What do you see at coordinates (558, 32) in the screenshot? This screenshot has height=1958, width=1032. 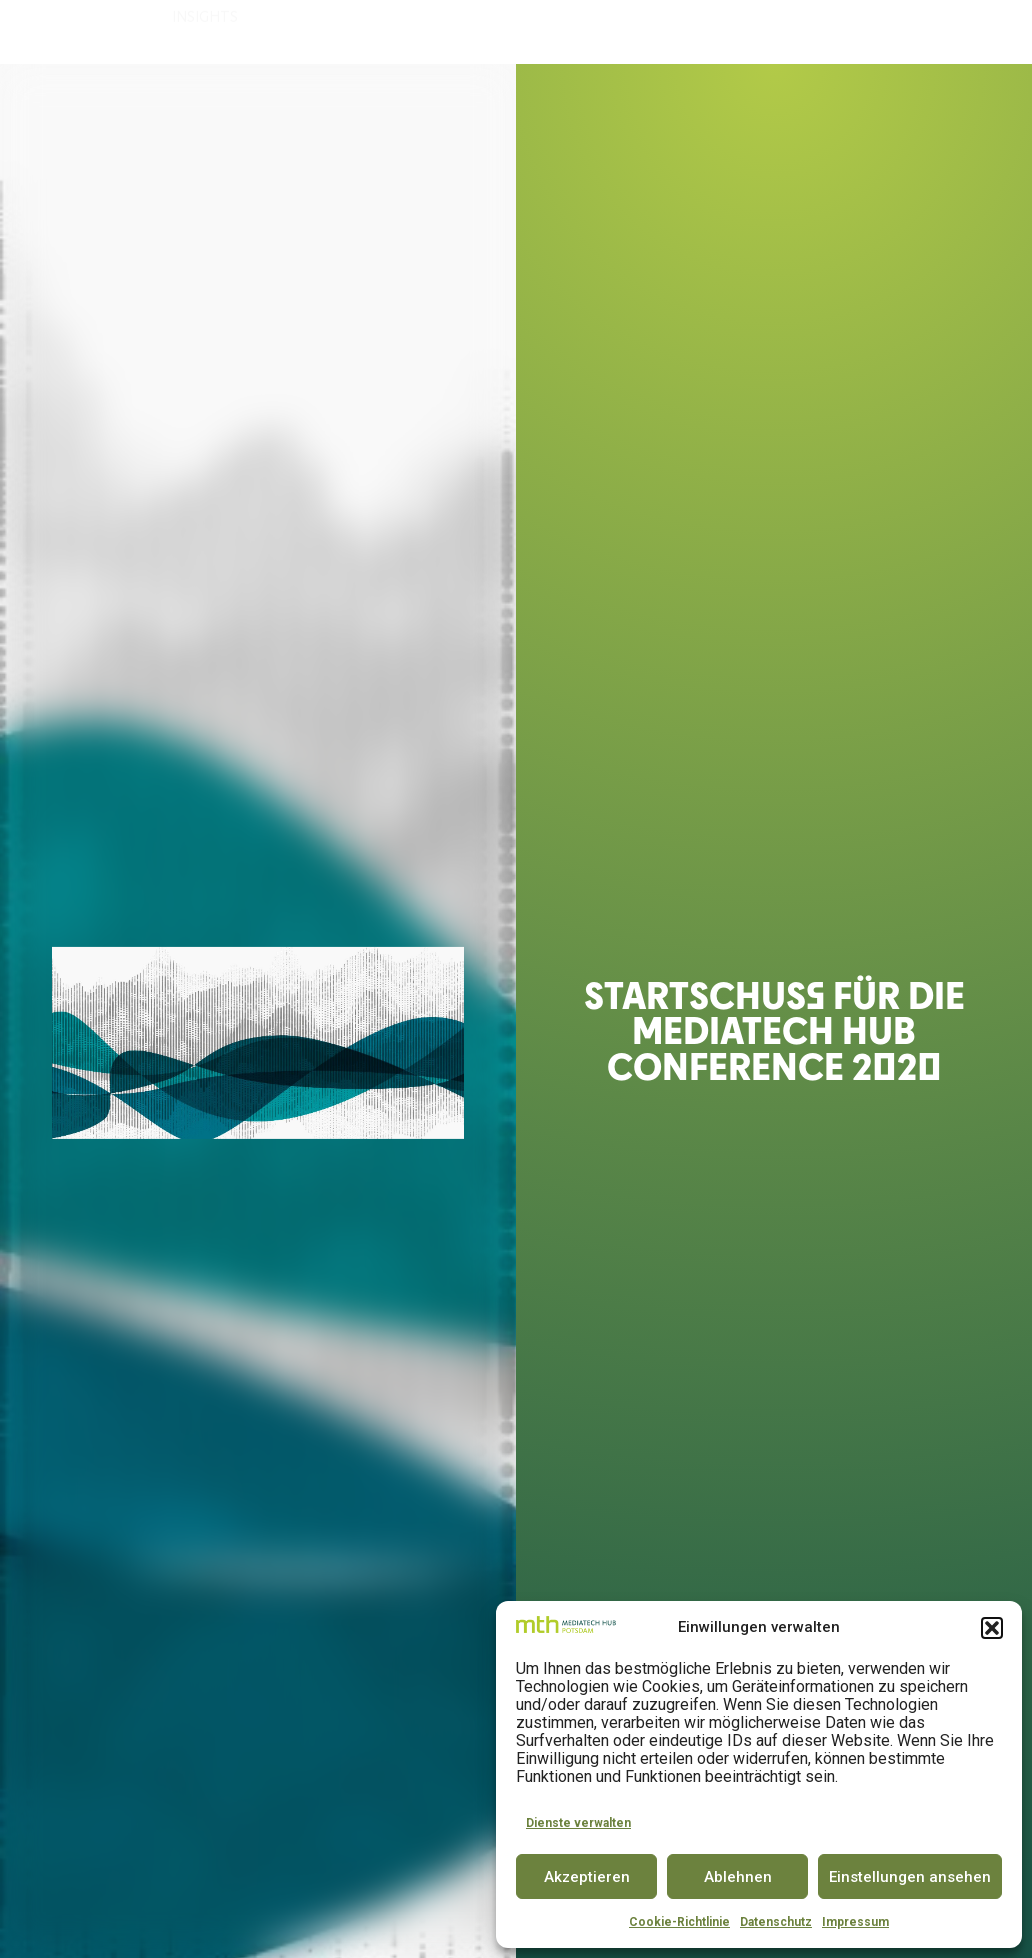 I see `INNOVATOR` at bounding box center [558, 32].